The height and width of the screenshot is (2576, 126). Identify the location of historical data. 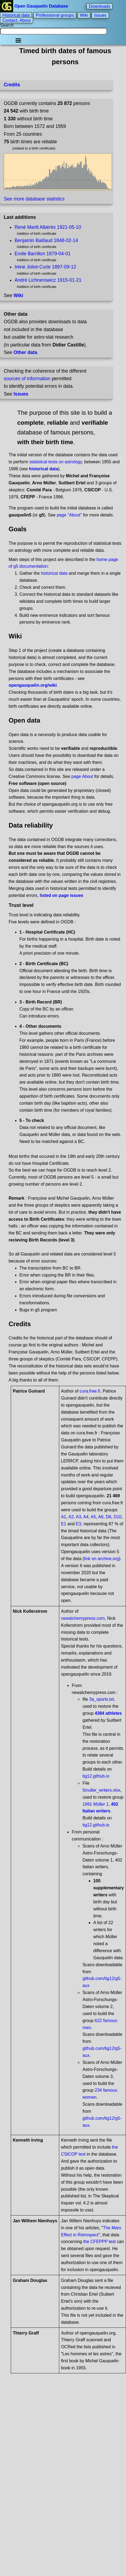
(54, 573).